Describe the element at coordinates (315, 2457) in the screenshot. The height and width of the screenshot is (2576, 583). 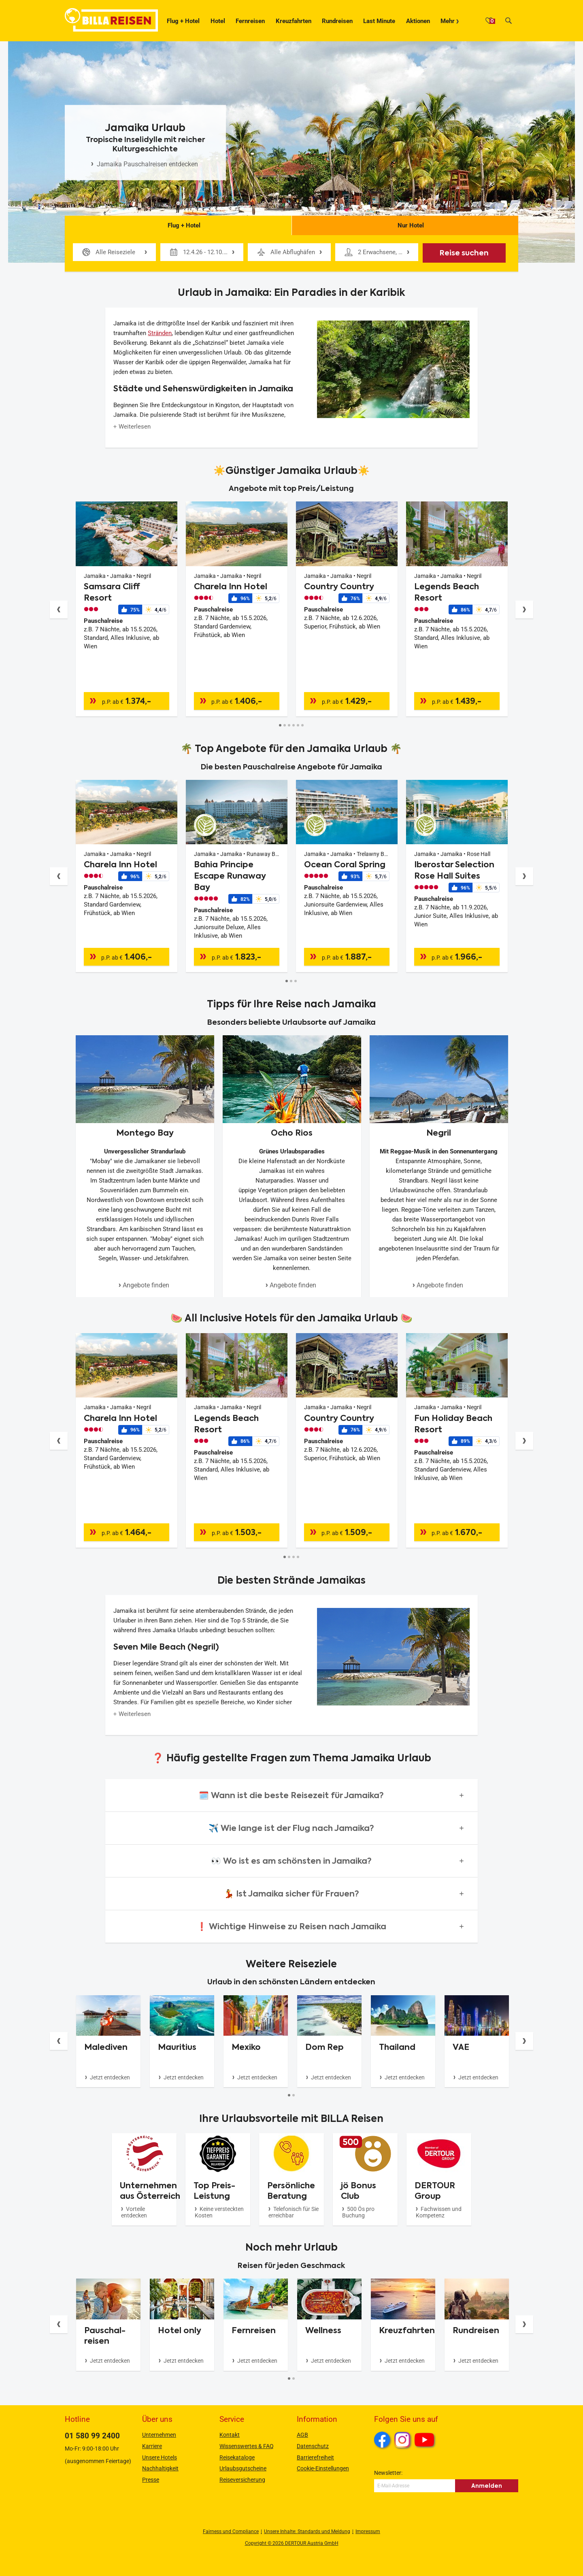
I see `Barrierefreiheit` at that location.